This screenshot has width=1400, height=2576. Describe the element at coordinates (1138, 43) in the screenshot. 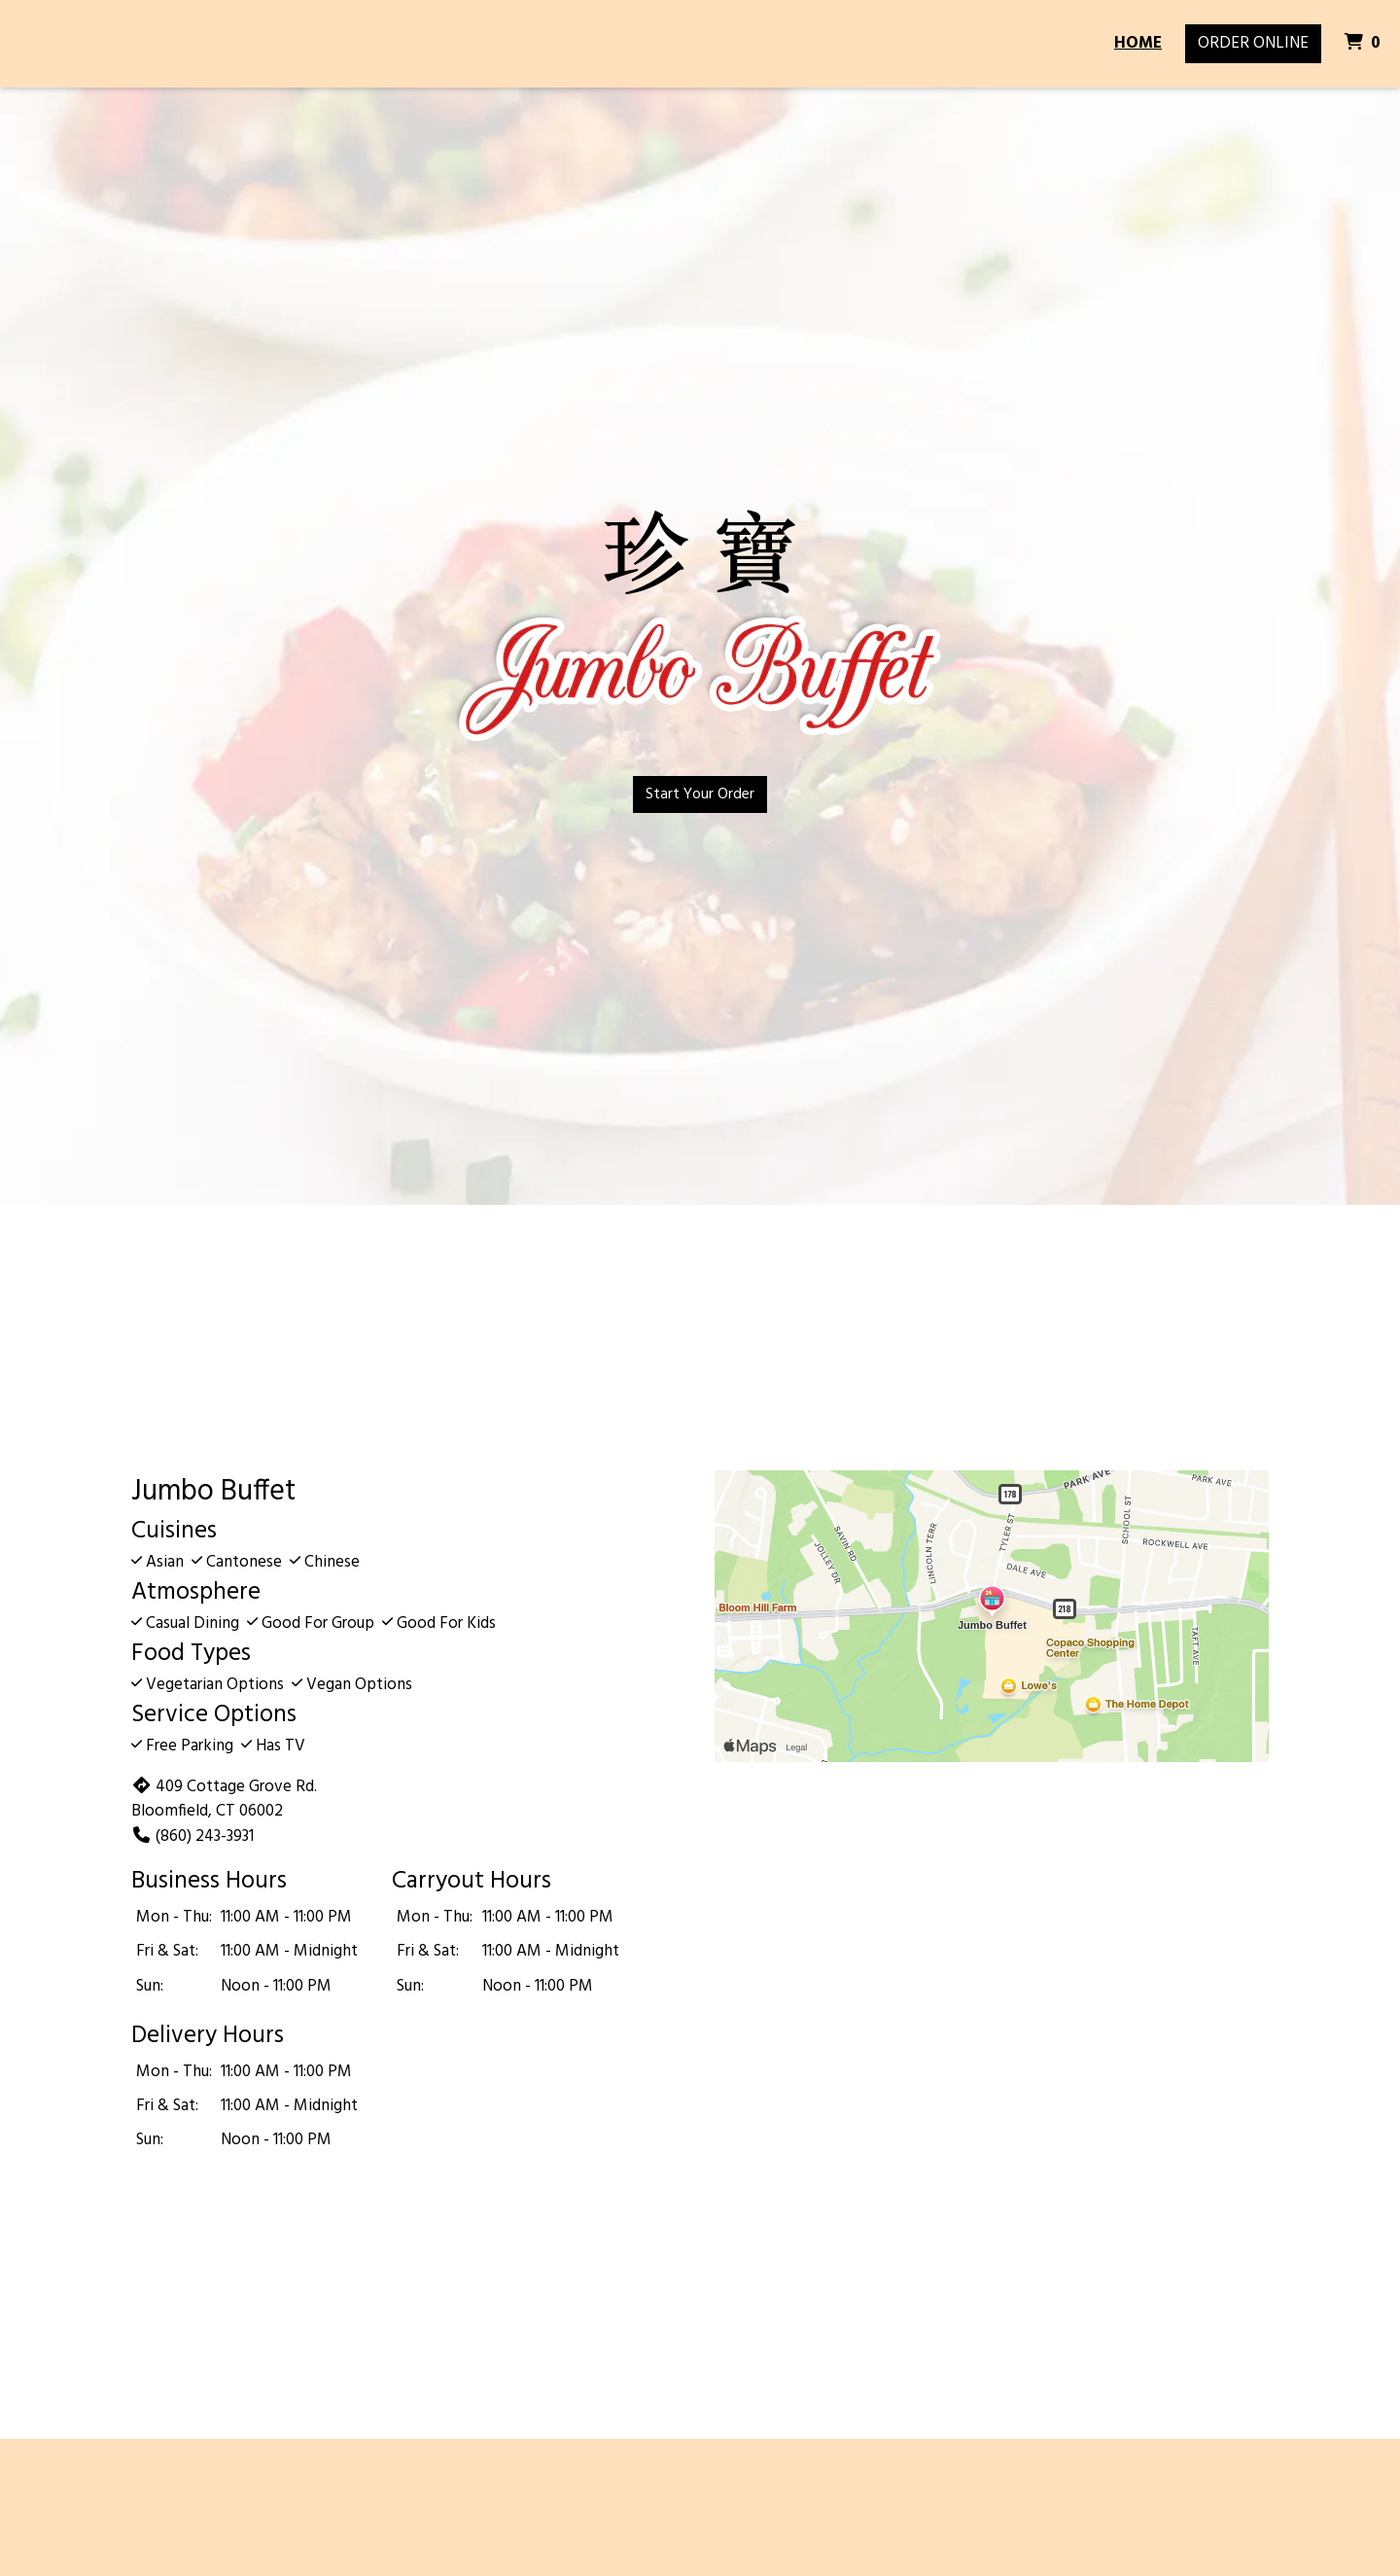

I see `Home` at that location.